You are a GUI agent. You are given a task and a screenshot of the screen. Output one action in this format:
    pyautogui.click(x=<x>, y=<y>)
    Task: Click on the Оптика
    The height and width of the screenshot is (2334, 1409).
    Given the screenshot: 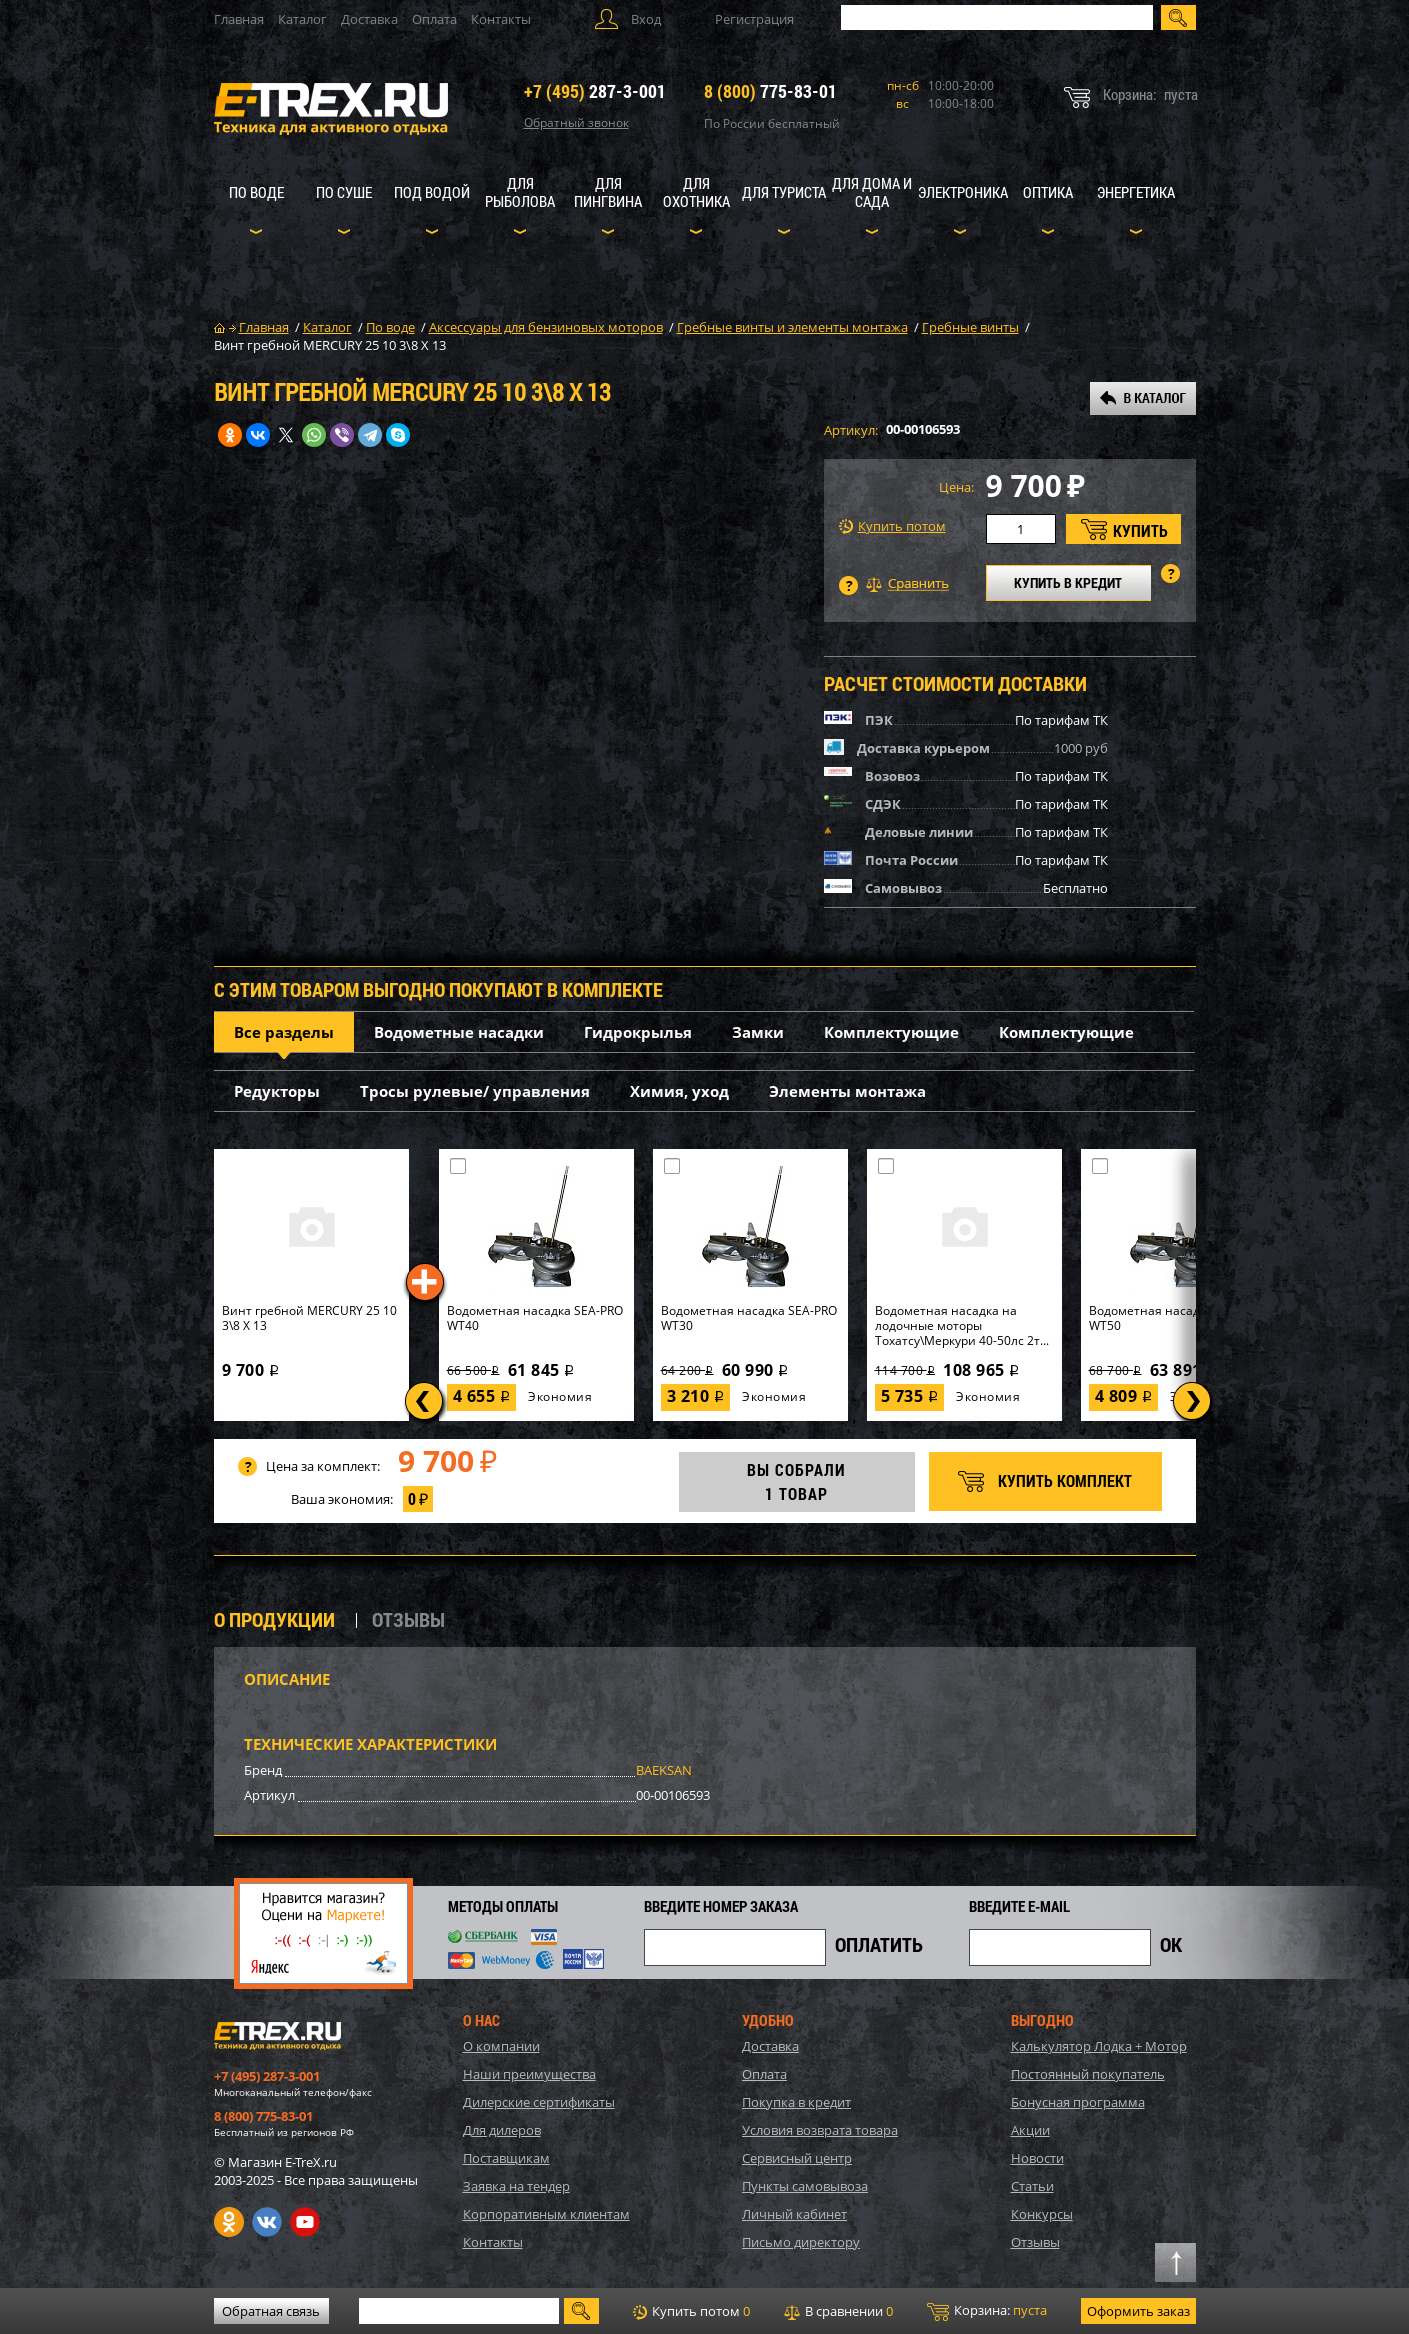 What is the action you would take?
    pyautogui.click(x=1048, y=192)
    